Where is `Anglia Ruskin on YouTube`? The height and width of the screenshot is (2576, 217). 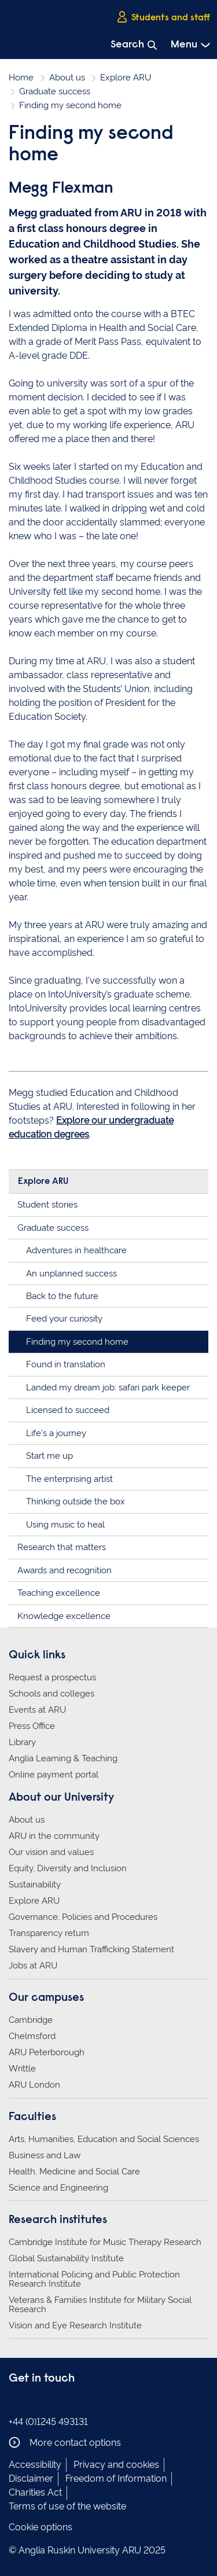
Anglia Ruskin on YouTube is located at coordinates (68, 2402).